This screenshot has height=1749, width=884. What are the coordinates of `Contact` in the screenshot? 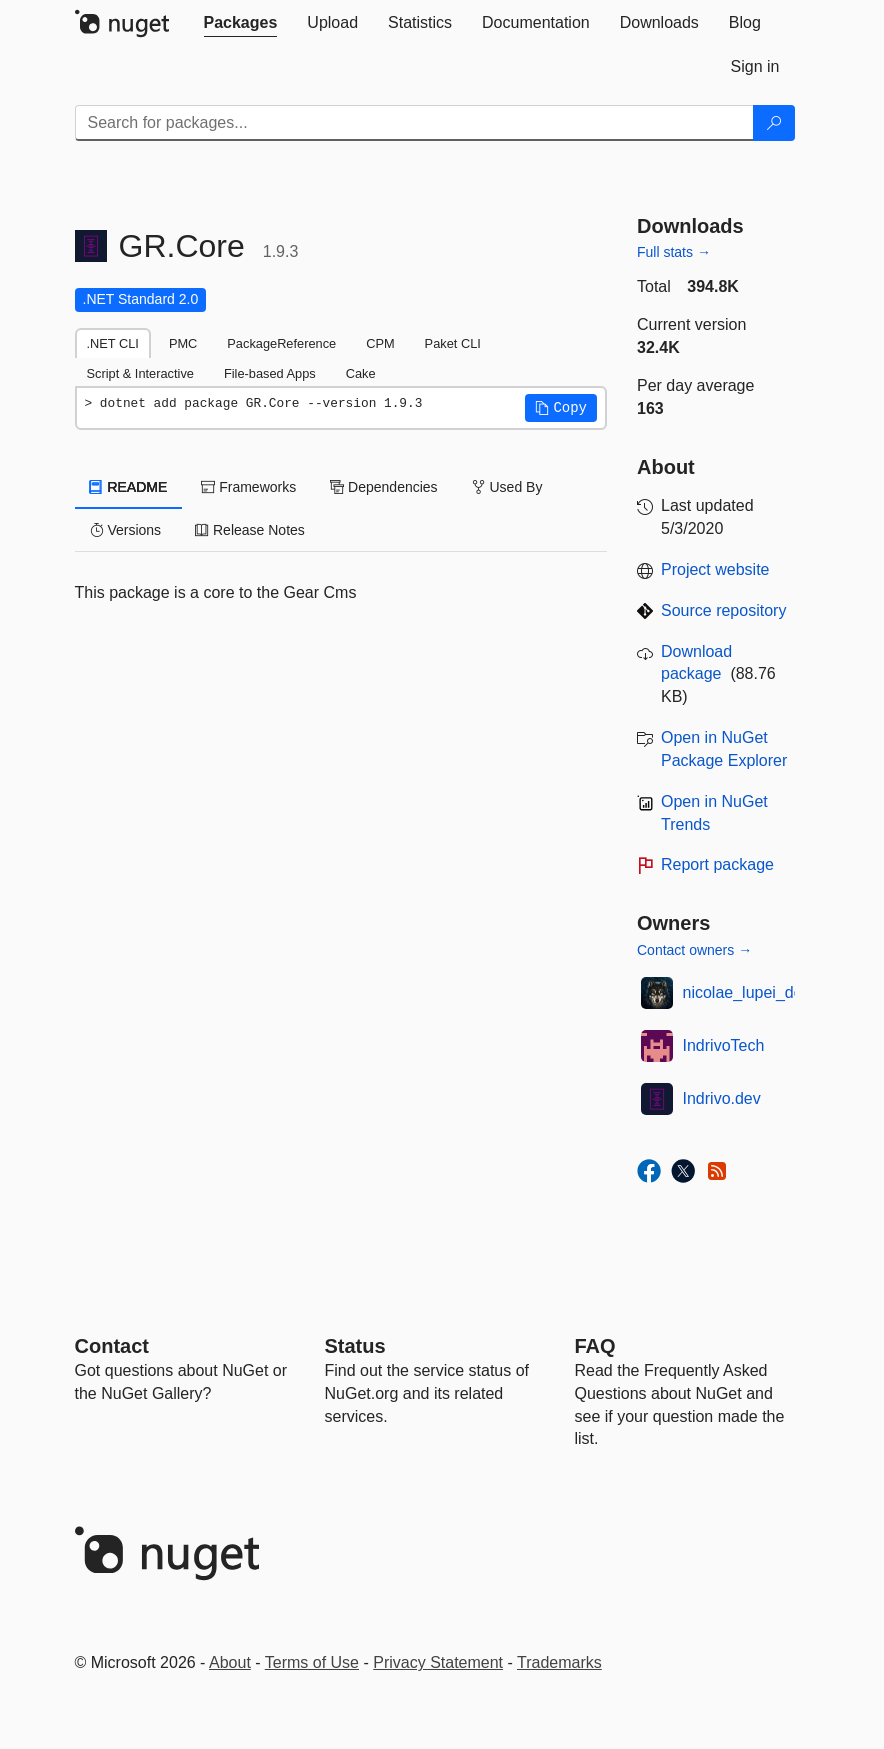 It's located at (112, 1346).